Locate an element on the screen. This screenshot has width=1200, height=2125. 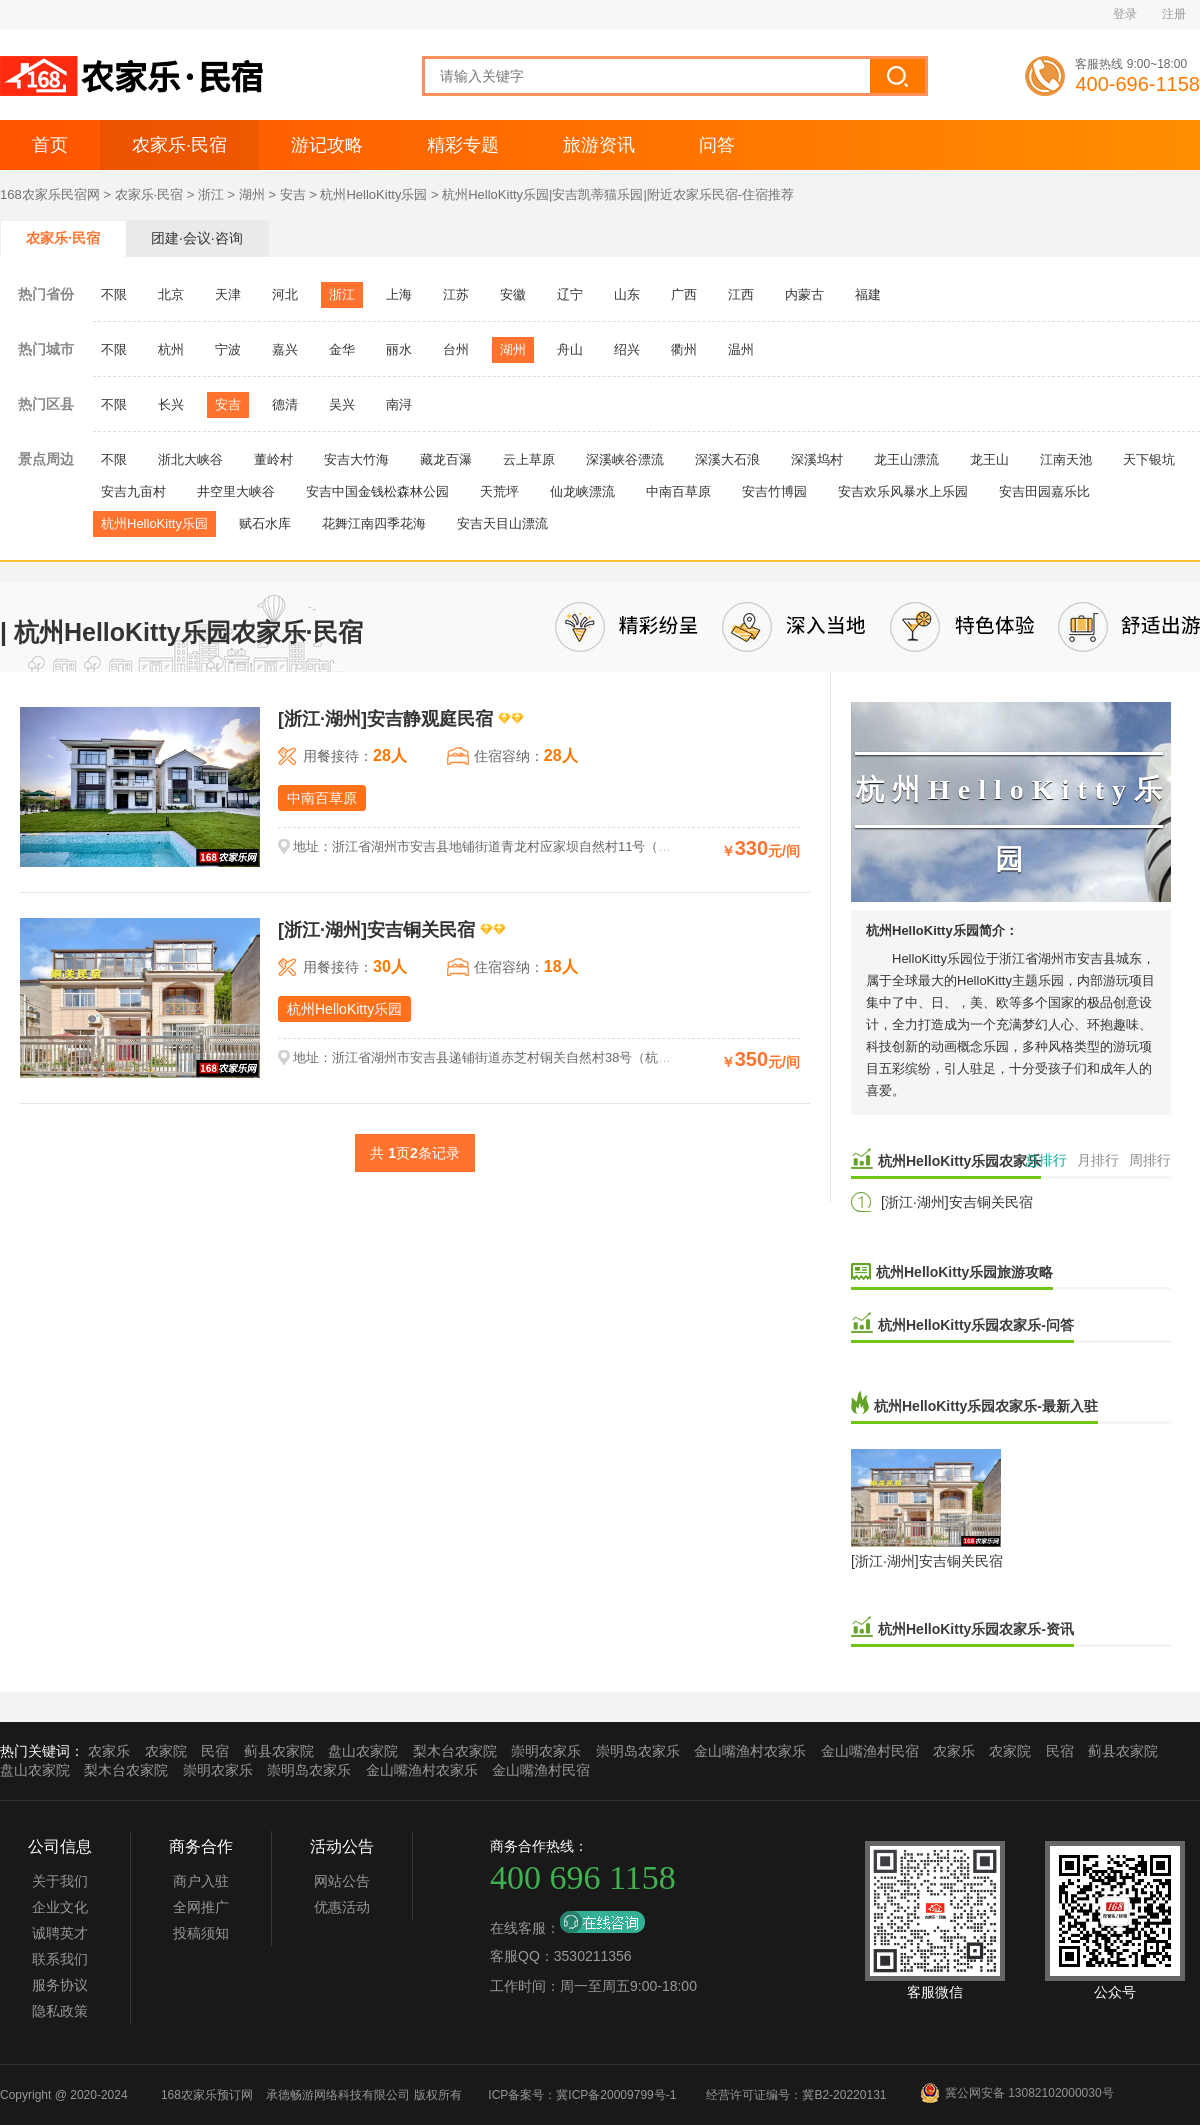
台州 is located at coordinates (456, 349).